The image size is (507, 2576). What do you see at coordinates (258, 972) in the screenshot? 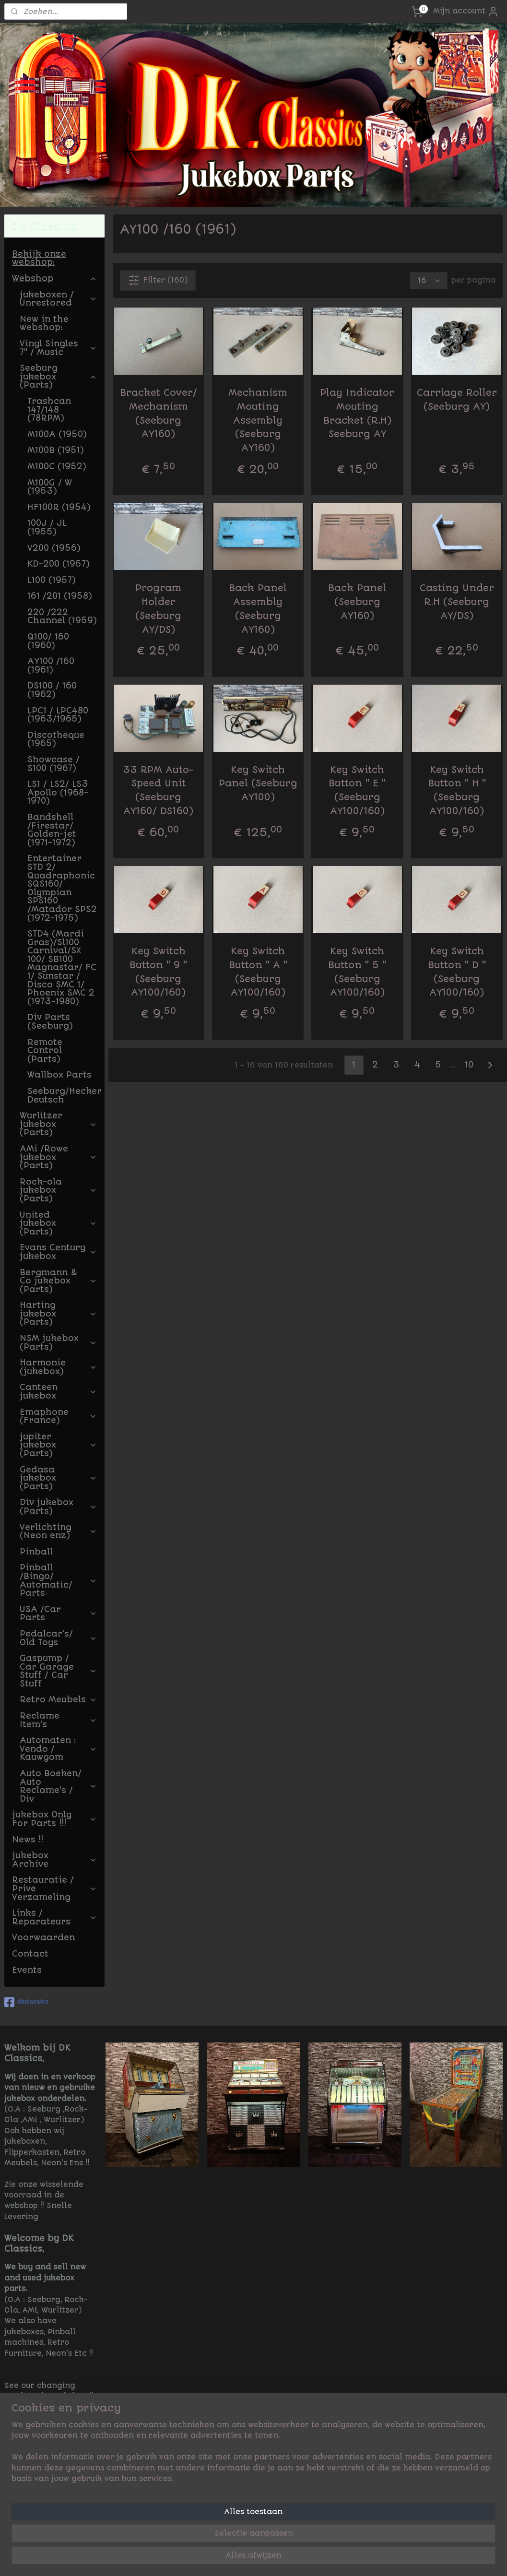
I see `Key Switch Button " A " (Seeburg AY100/160)` at bounding box center [258, 972].